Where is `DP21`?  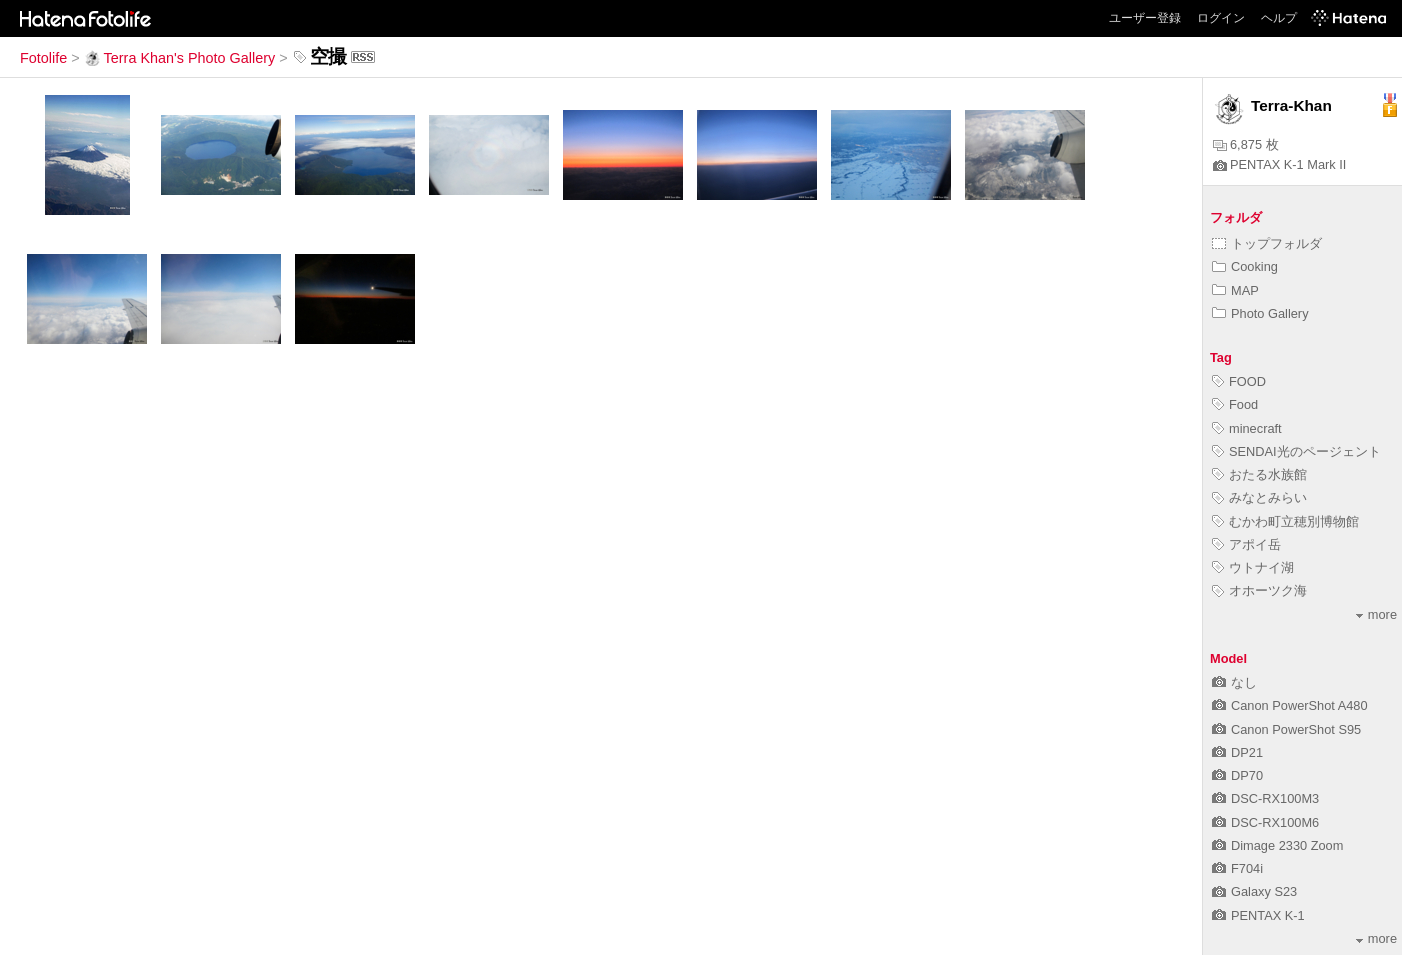
DP21 is located at coordinates (1237, 752).